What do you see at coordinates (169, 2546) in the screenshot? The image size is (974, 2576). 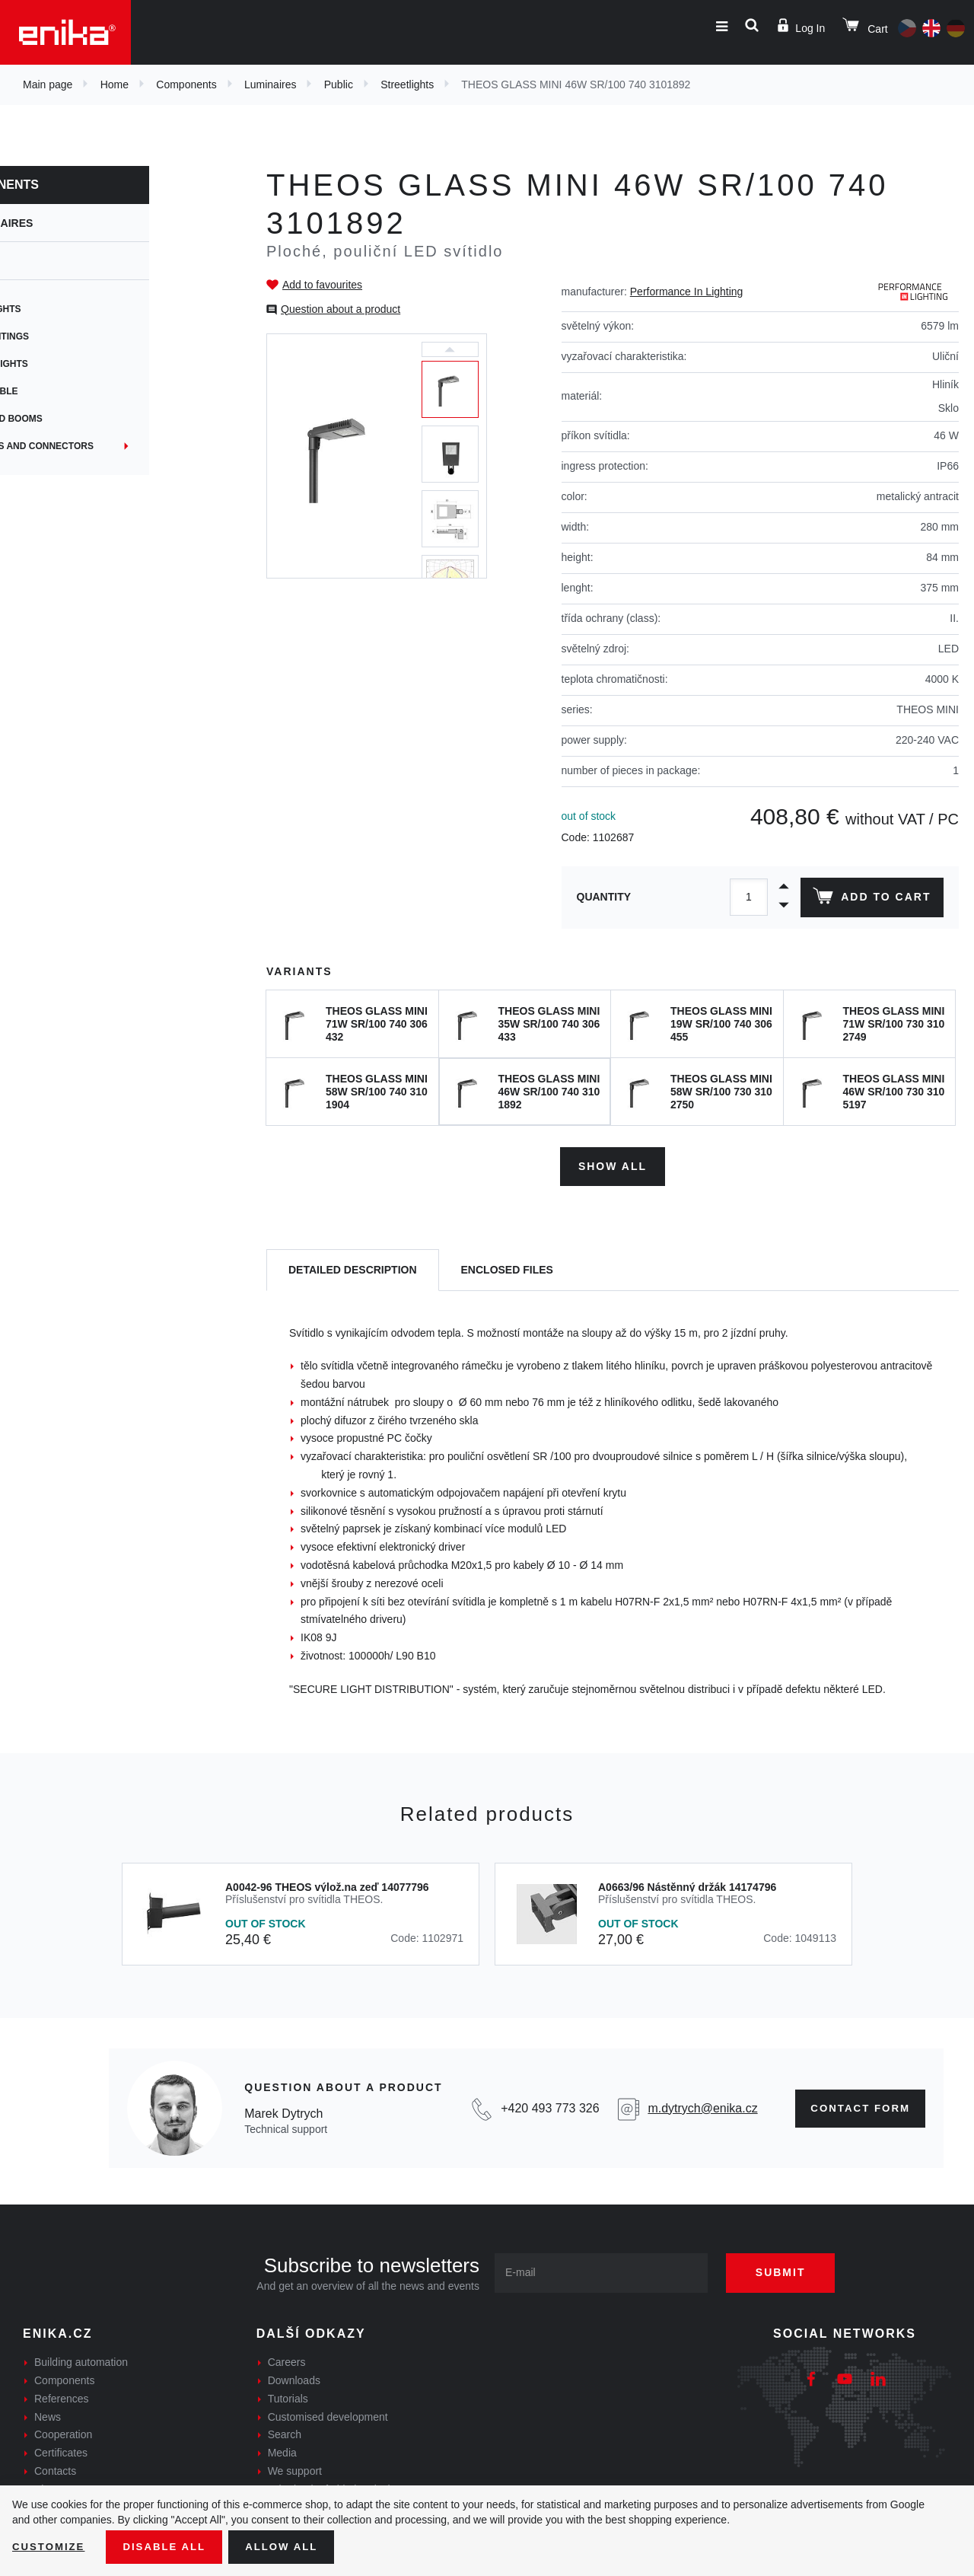 I see `Disable All` at bounding box center [169, 2546].